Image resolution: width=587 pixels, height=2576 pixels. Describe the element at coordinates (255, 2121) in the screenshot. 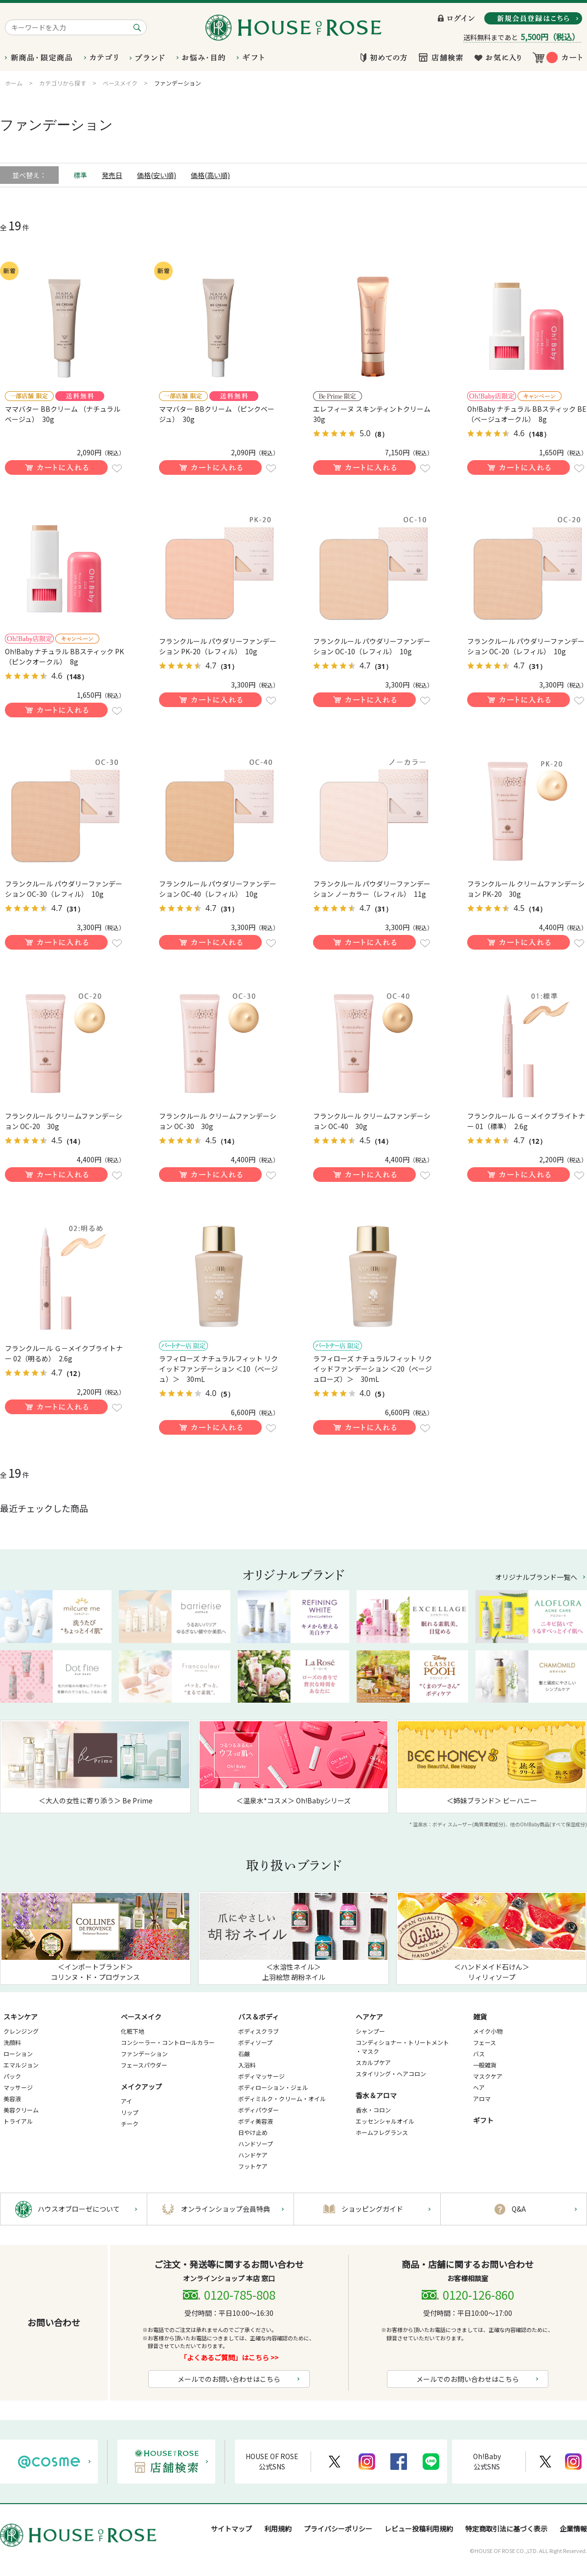

I see `ボディ美容液` at that location.